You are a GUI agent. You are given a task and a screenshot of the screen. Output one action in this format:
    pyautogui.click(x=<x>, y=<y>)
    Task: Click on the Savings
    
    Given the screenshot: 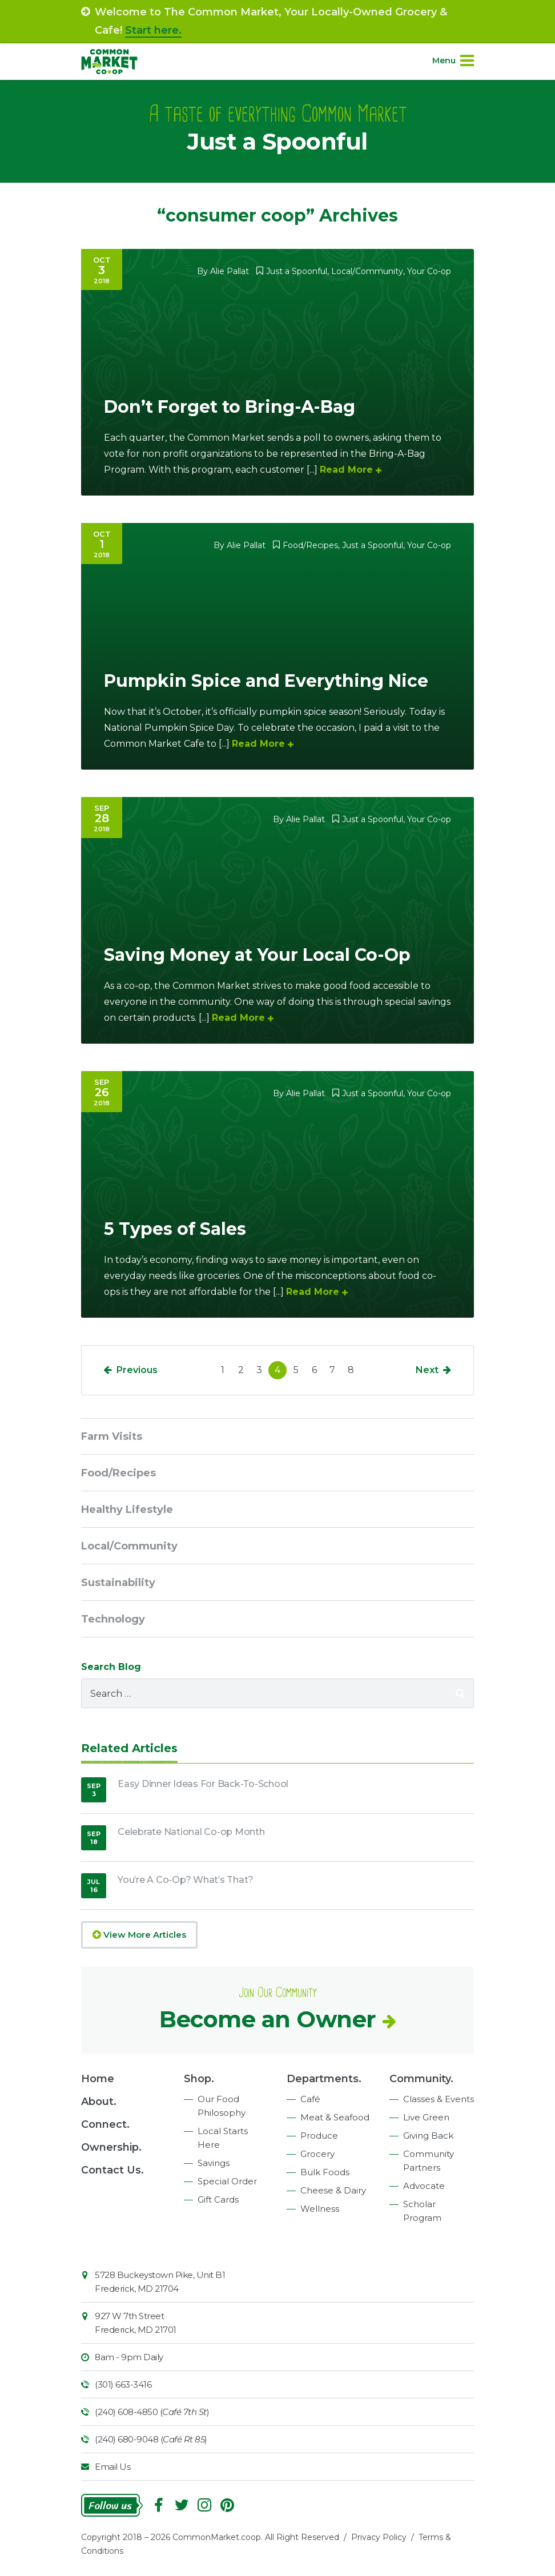 What is the action you would take?
    pyautogui.click(x=214, y=2163)
    